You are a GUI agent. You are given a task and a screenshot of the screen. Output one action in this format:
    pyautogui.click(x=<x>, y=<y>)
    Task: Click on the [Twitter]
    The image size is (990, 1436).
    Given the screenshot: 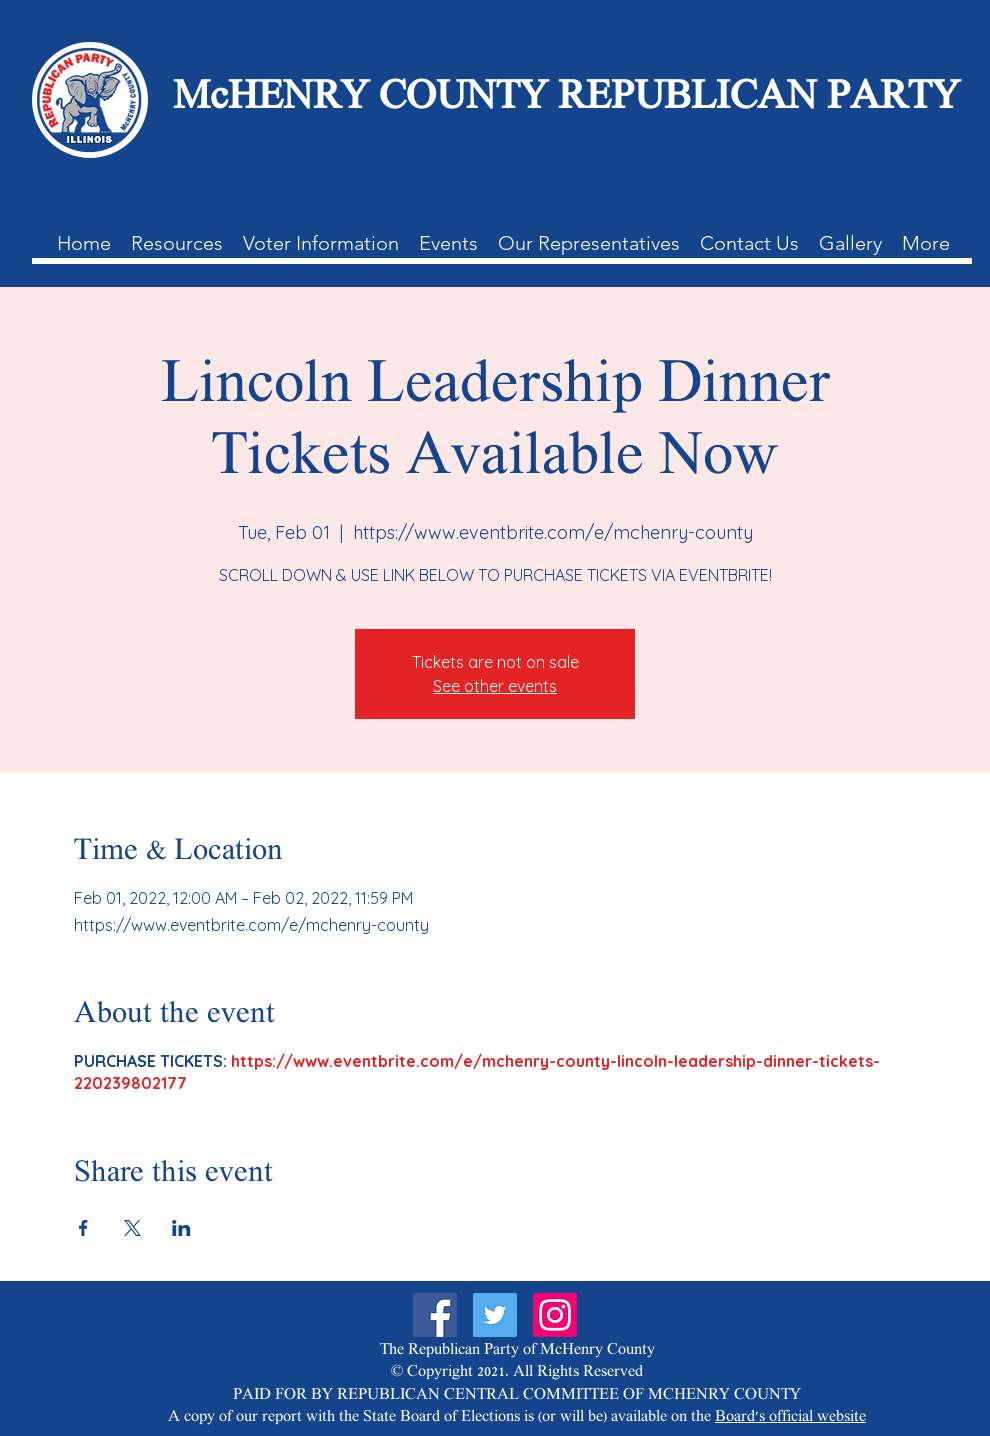 What is the action you would take?
    pyautogui.click(x=495, y=1315)
    